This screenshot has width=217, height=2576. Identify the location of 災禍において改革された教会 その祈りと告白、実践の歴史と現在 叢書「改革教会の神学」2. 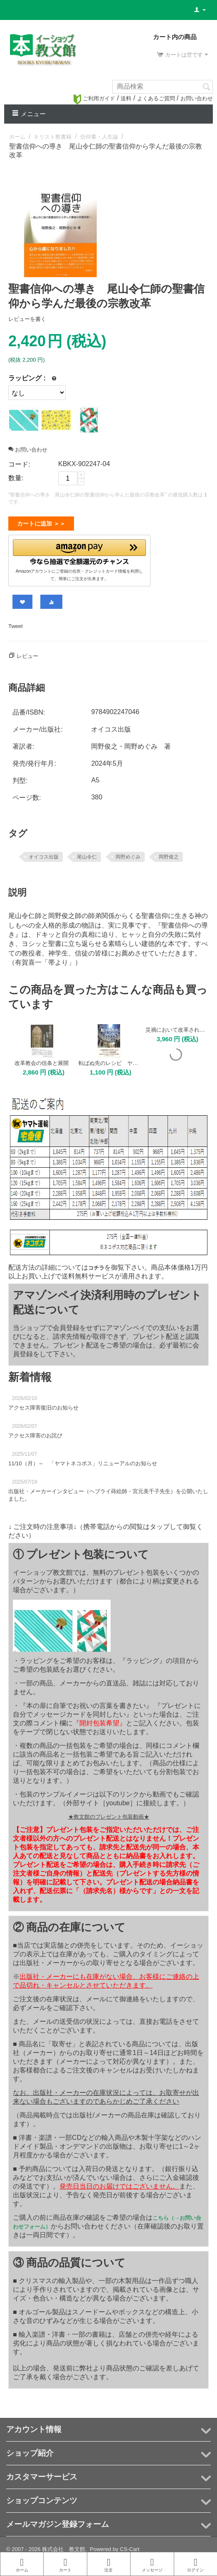
(175, 1026).